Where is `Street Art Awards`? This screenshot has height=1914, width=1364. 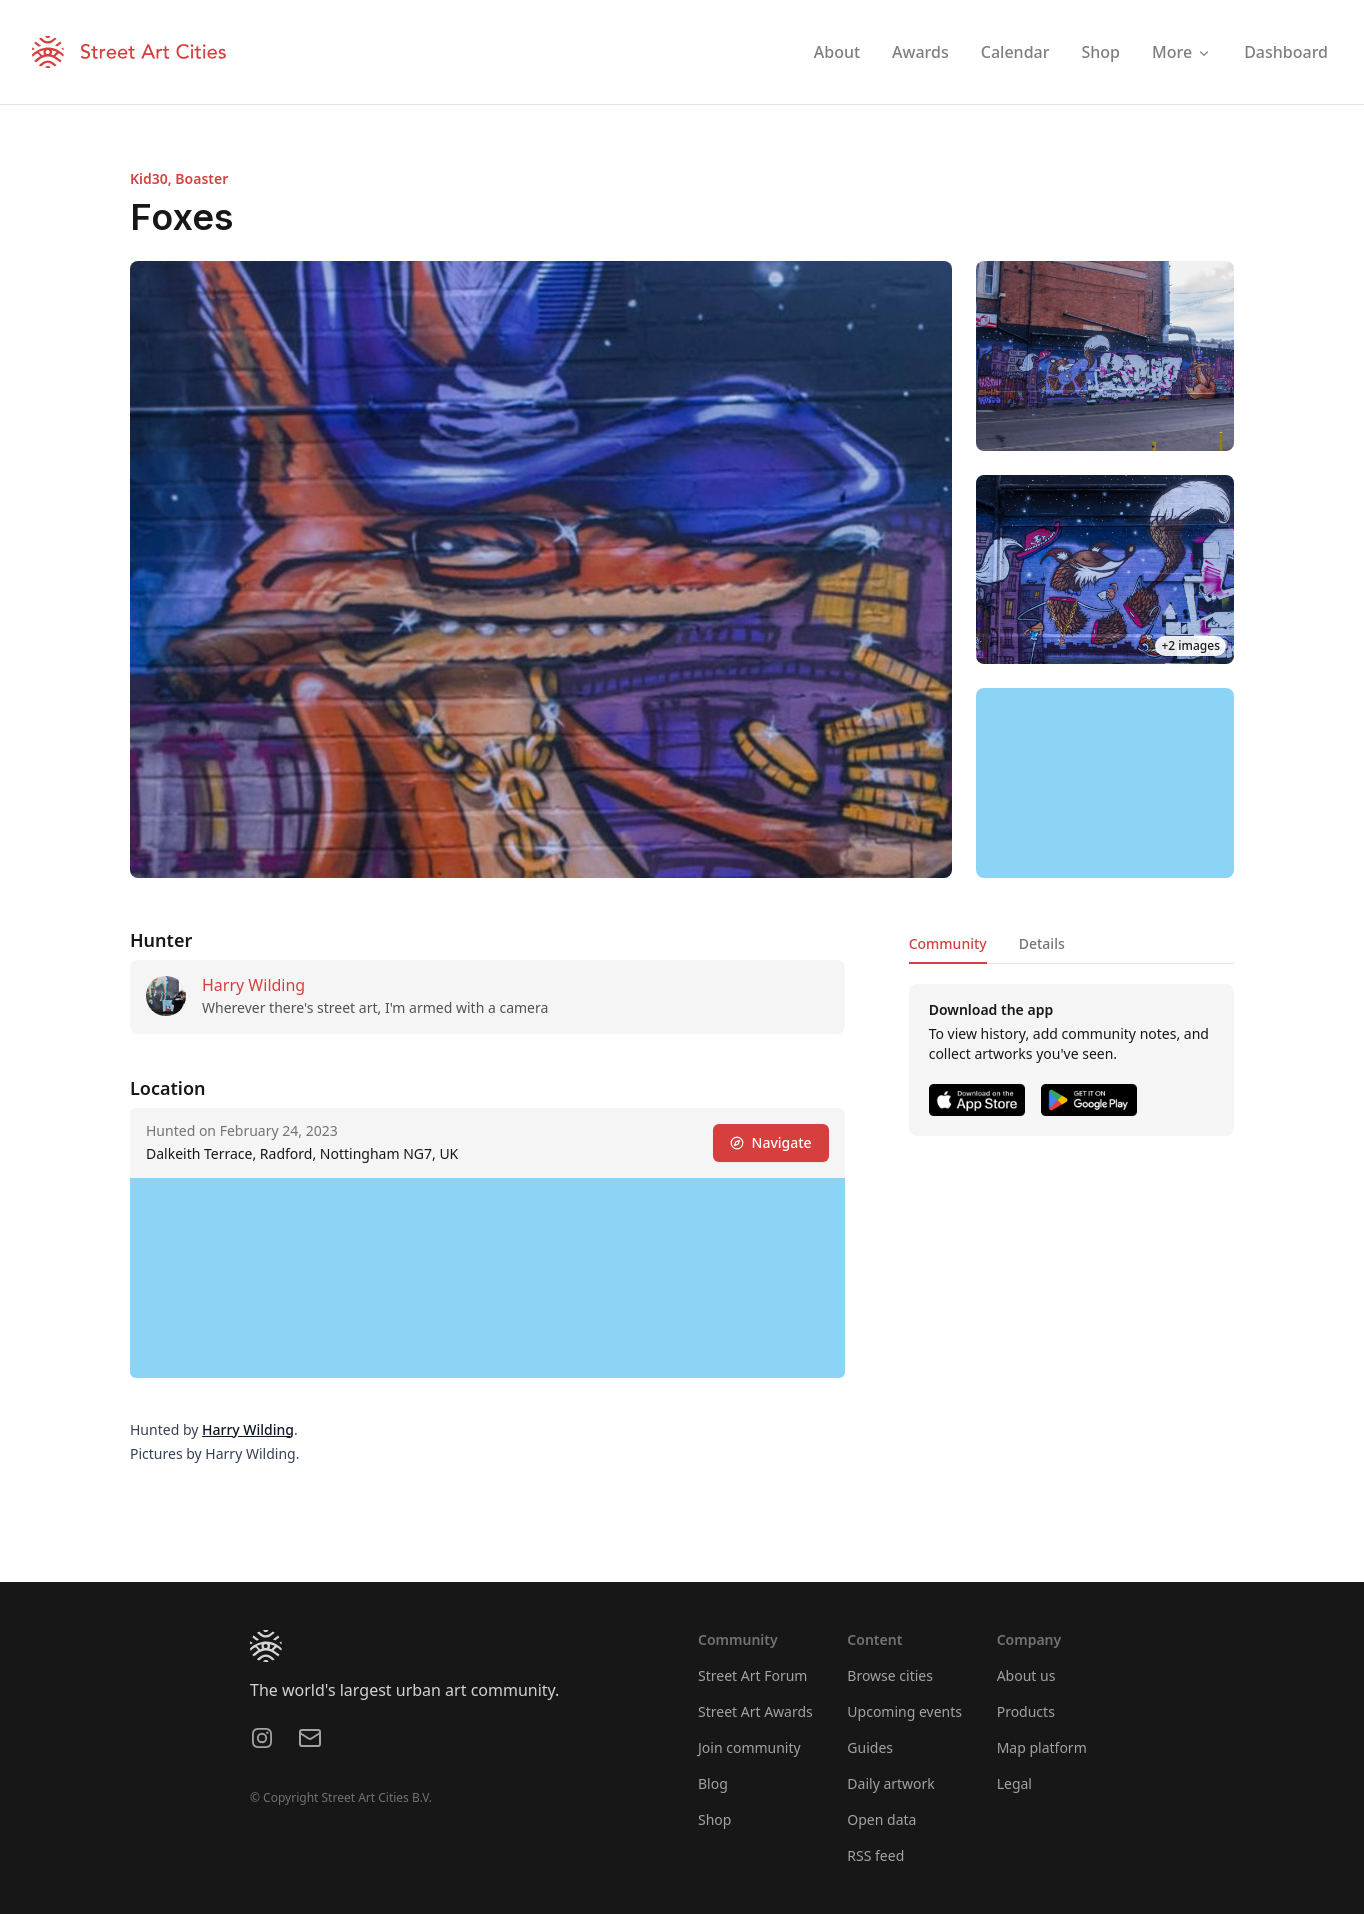
Street Art Awards is located at coordinates (755, 1711).